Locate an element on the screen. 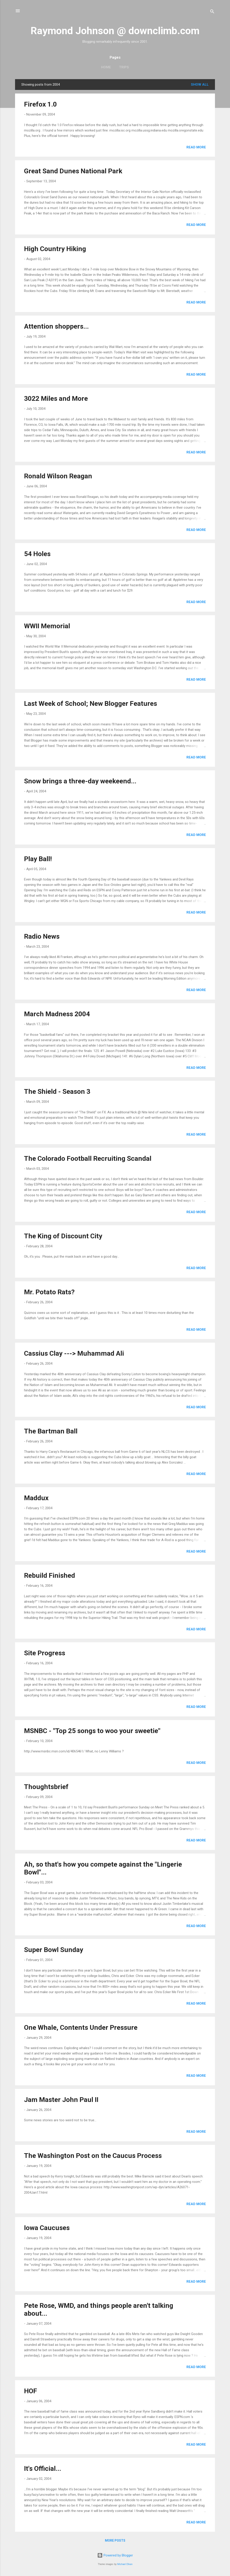  The King of Discount City is located at coordinates (63, 1236).